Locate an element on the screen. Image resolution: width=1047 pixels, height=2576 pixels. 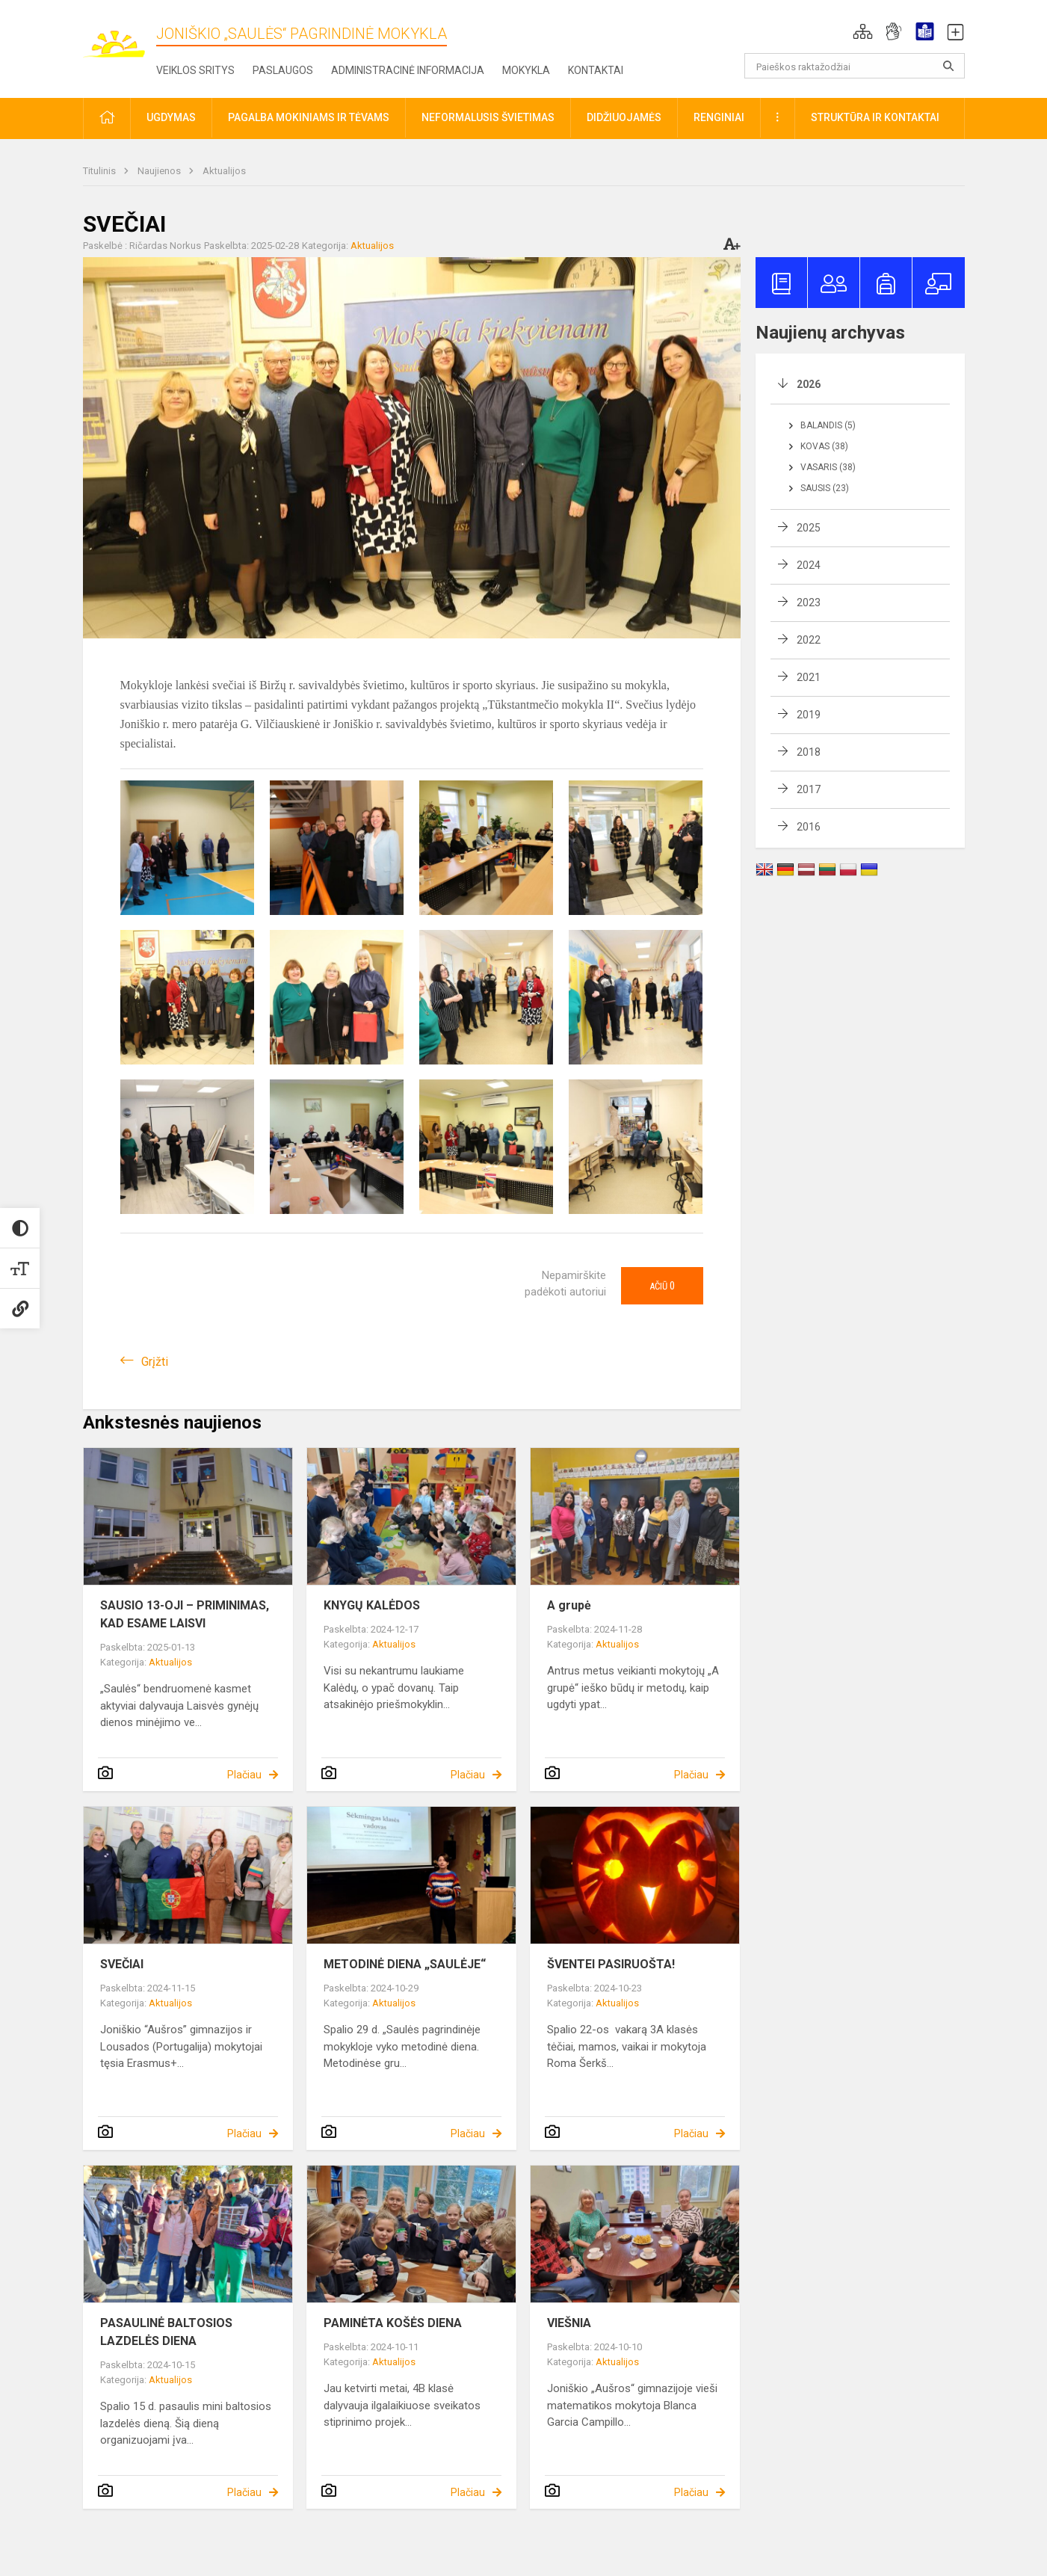
2025 is located at coordinates (809, 528).